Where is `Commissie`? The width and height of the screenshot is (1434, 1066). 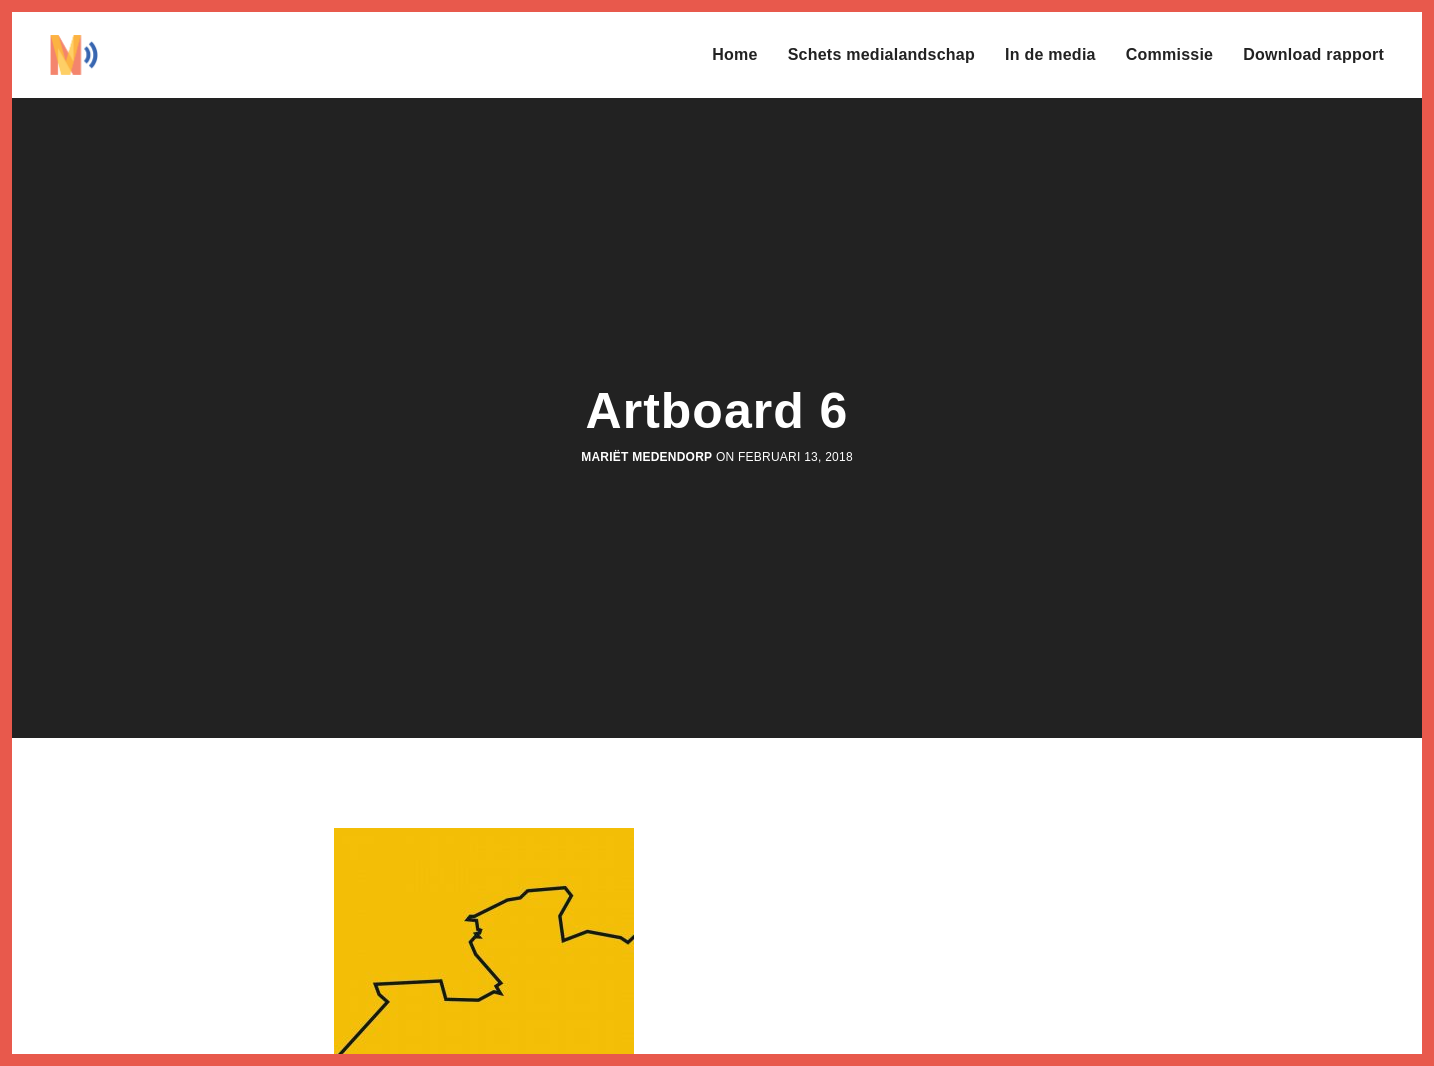 Commissie is located at coordinates (1170, 54).